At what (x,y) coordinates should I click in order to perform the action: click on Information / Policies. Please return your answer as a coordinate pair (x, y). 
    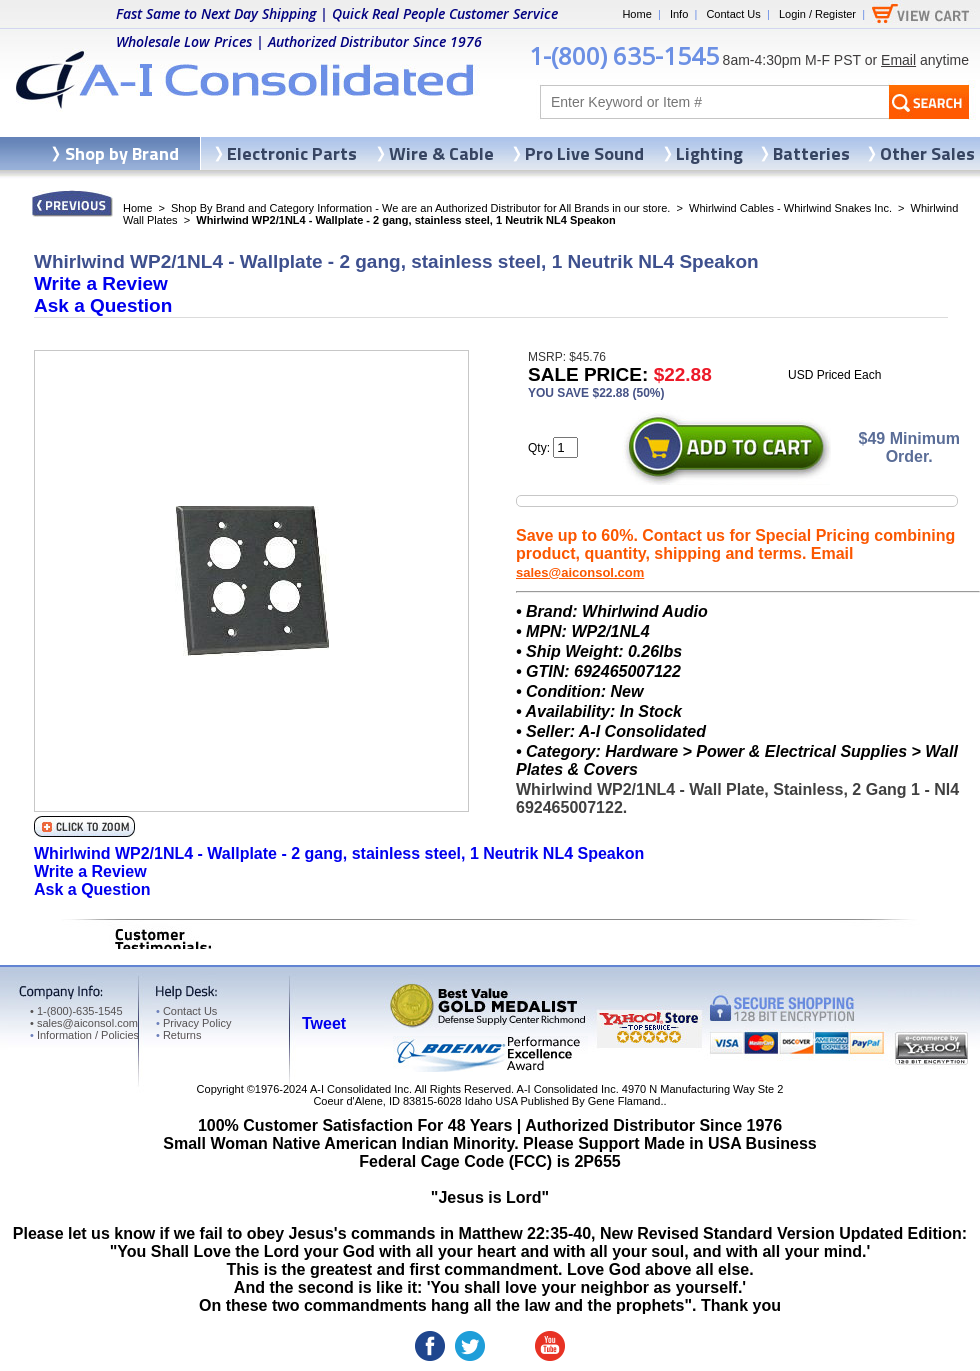
    Looking at the image, I should click on (84, 1035).